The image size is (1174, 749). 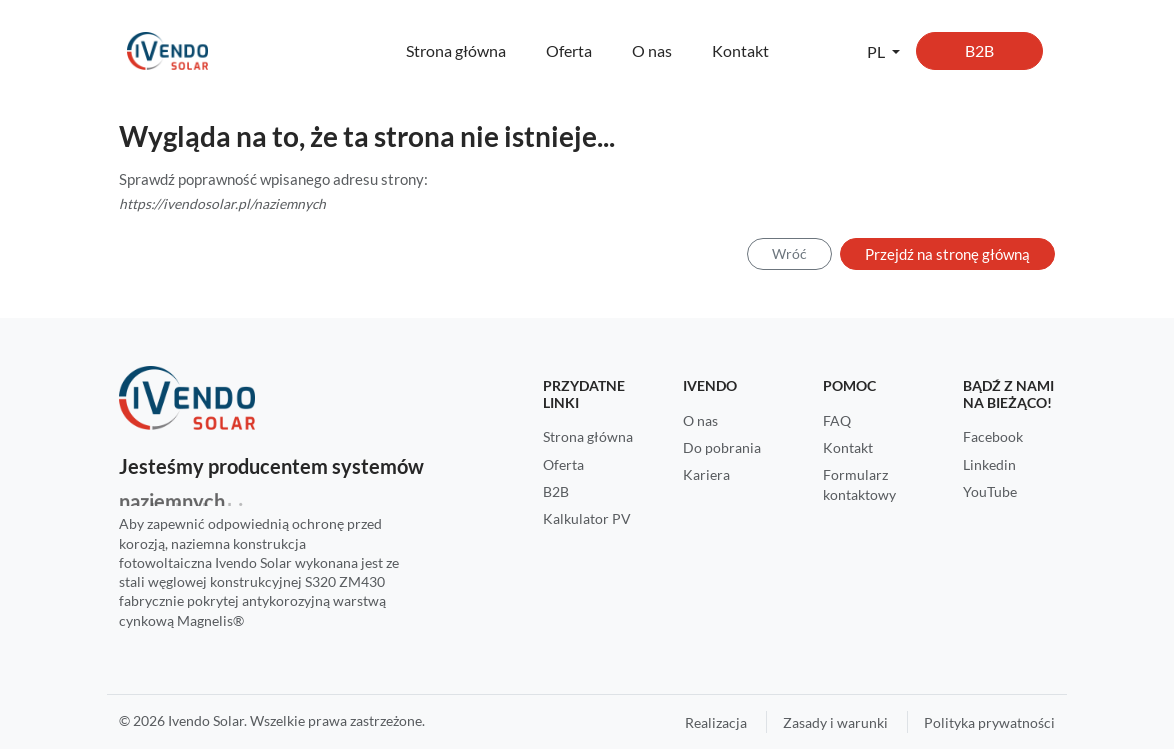 What do you see at coordinates (835, 722) in the screenshot?
I see `Zasady i warunki` at bounding box center [835, 722].